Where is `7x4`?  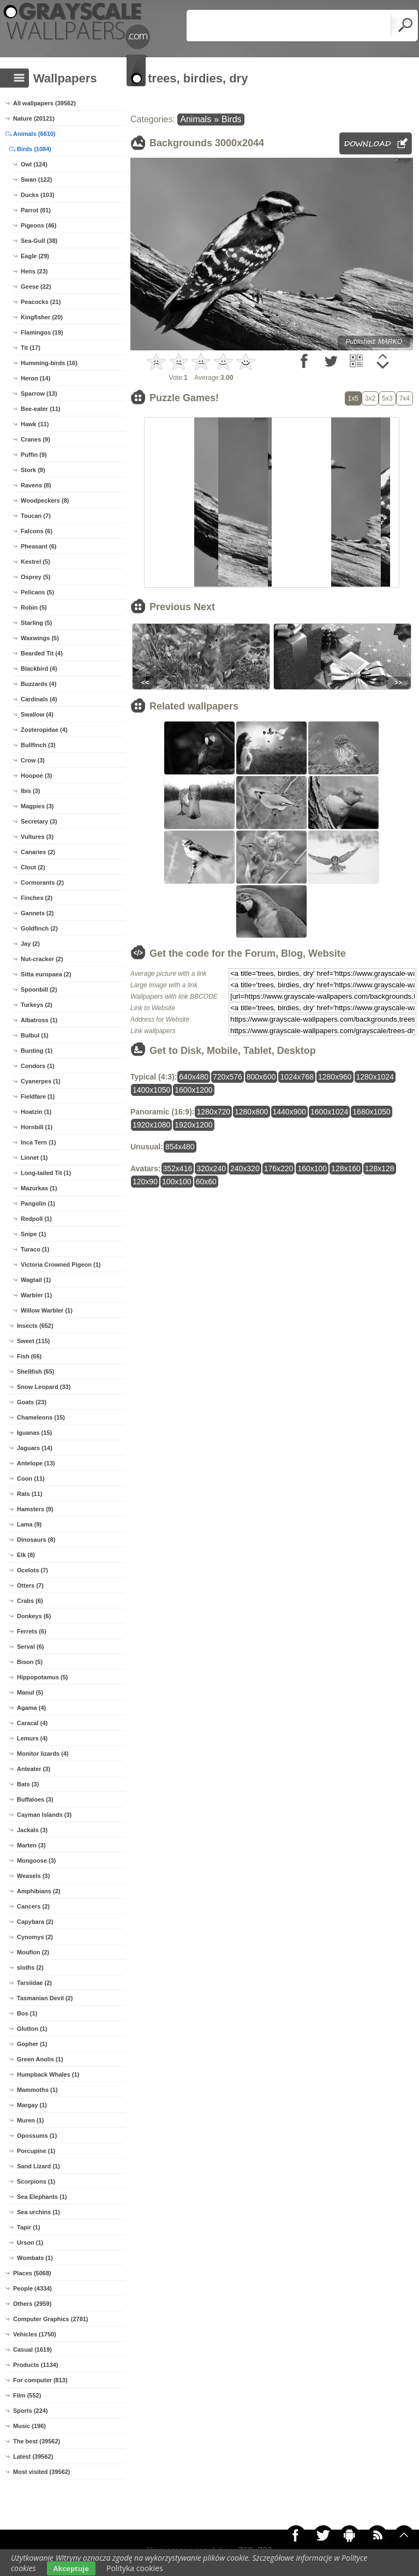 7x4 is located at coordinates (404, 398).